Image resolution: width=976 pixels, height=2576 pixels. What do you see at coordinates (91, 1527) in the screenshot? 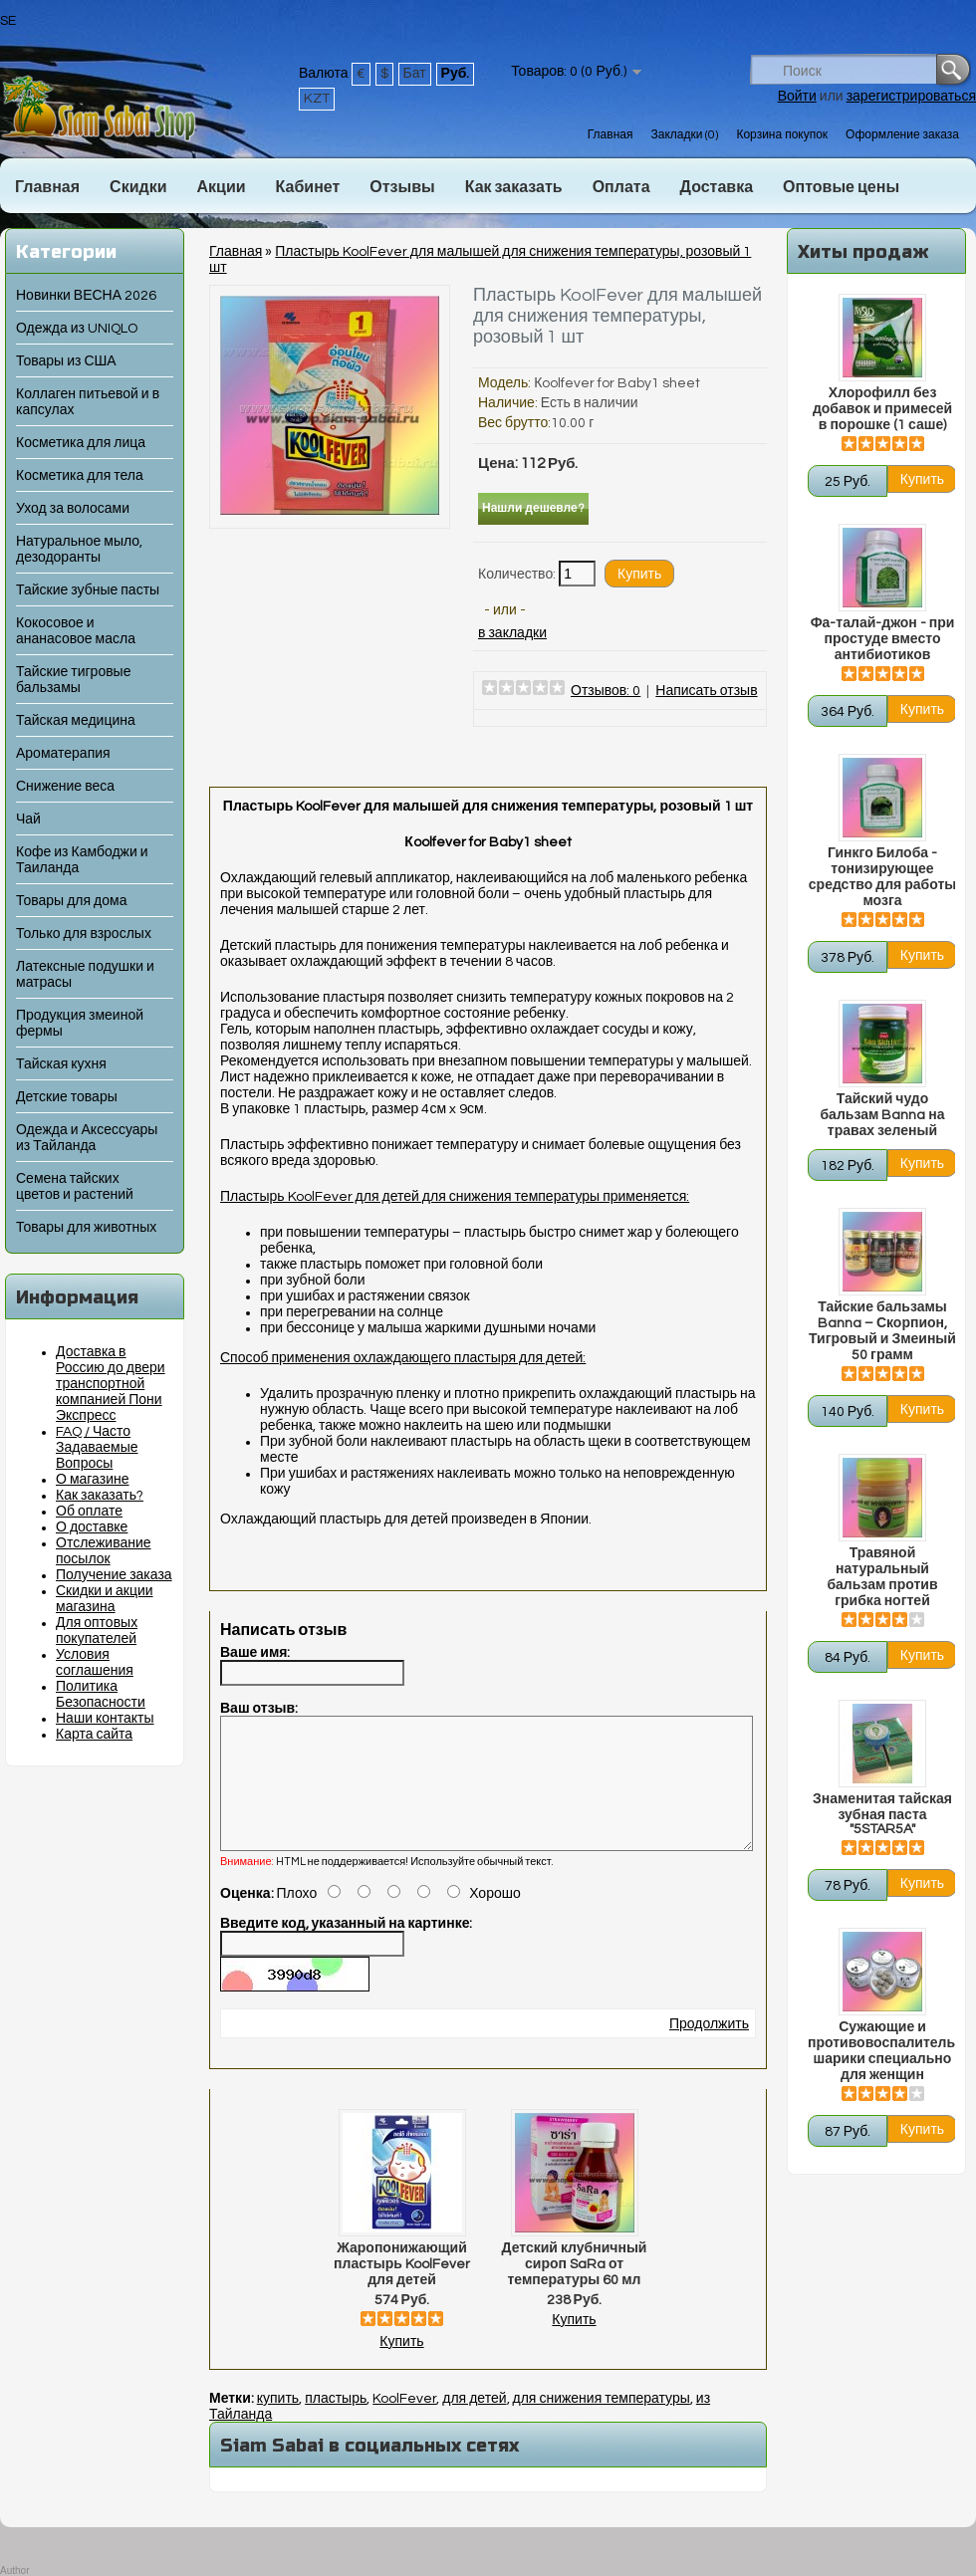
I see `О доставке` at bounding box center [91, 1527].